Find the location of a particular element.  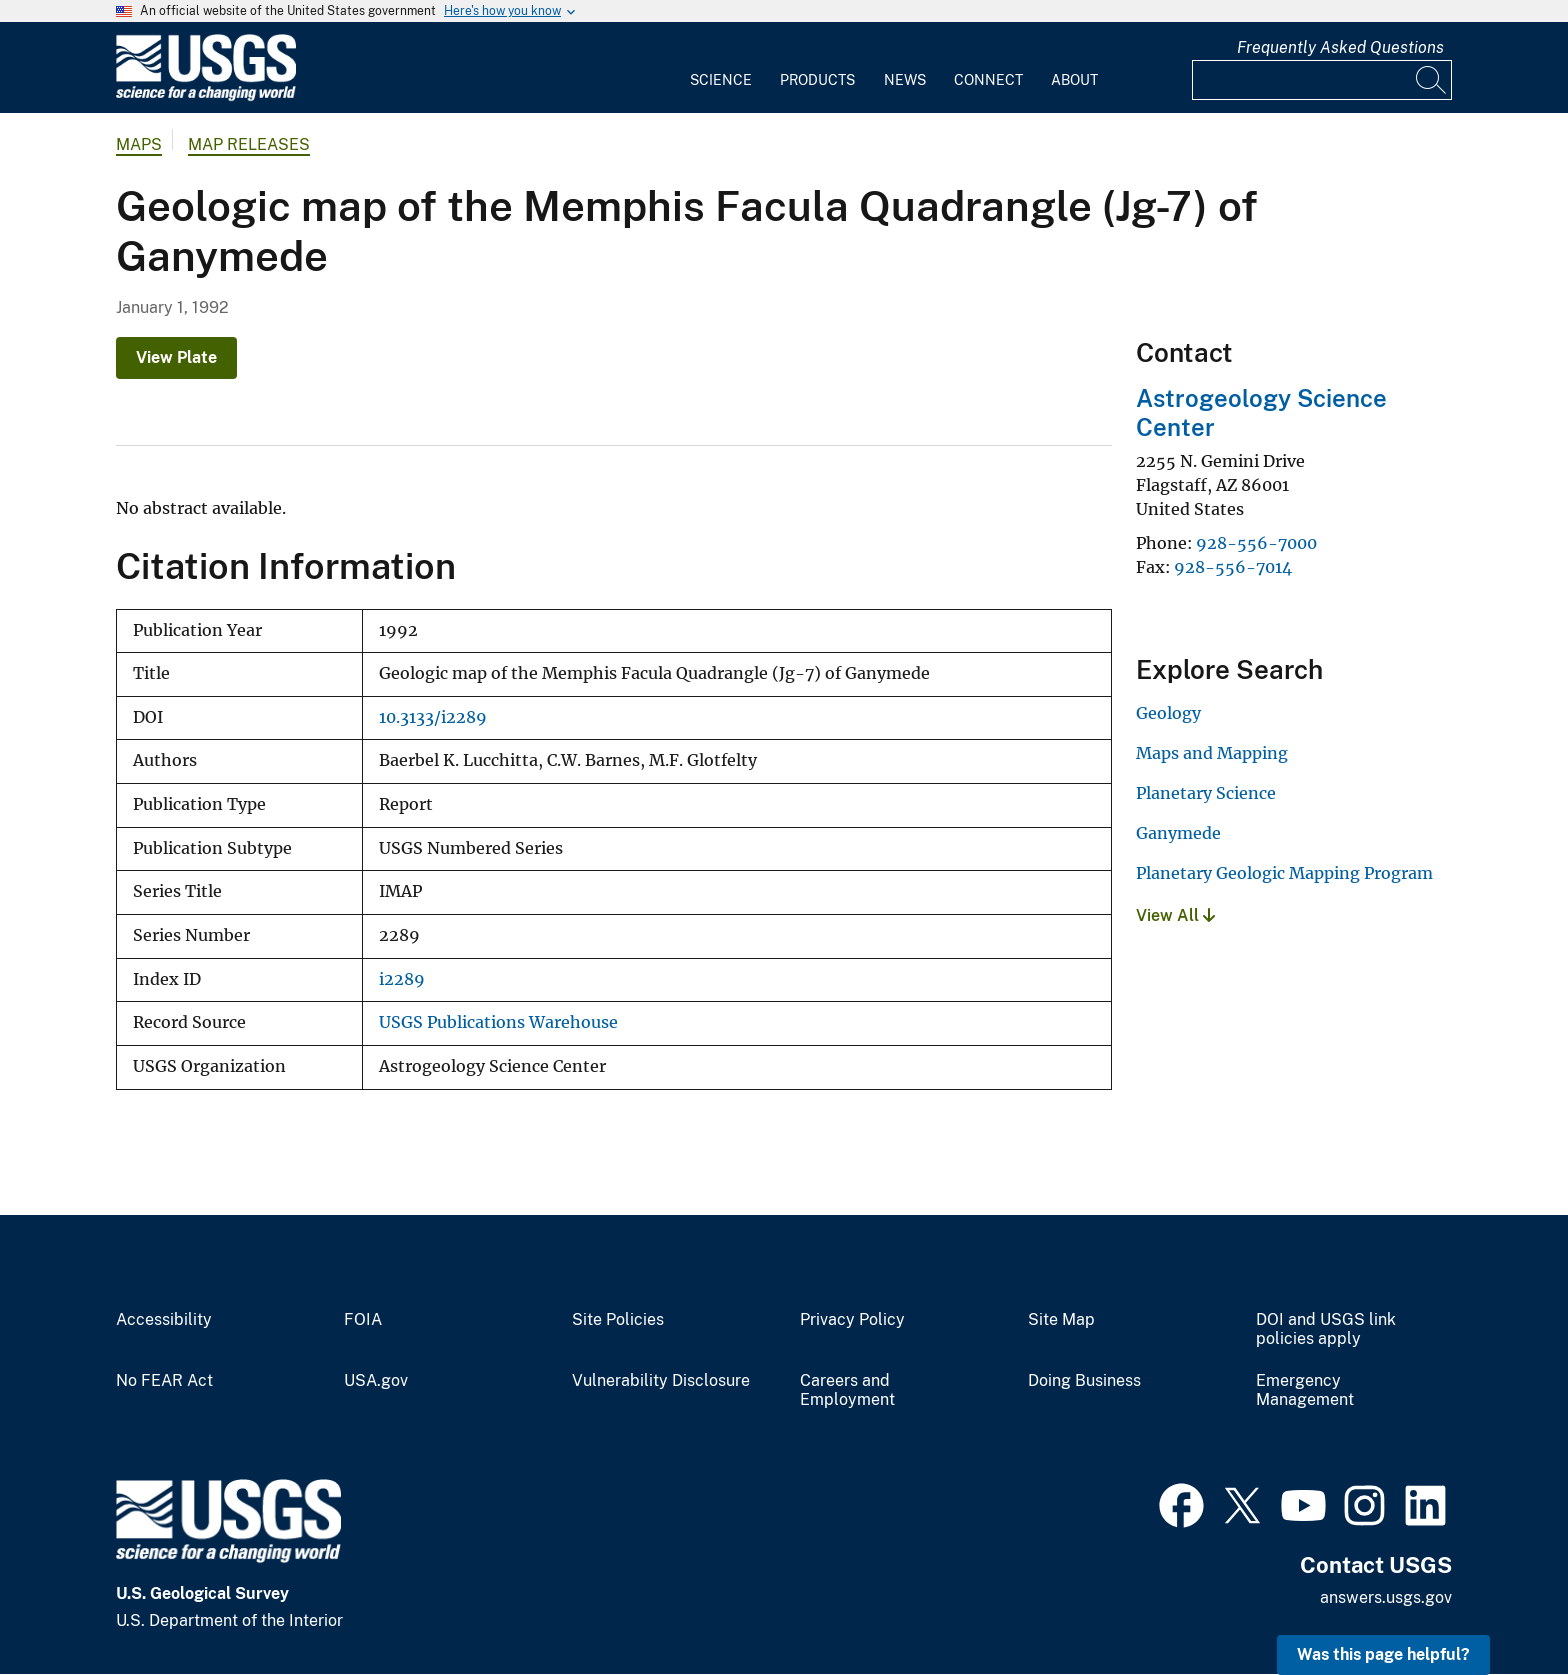

FOIA is located at coordinates (363, 1320).